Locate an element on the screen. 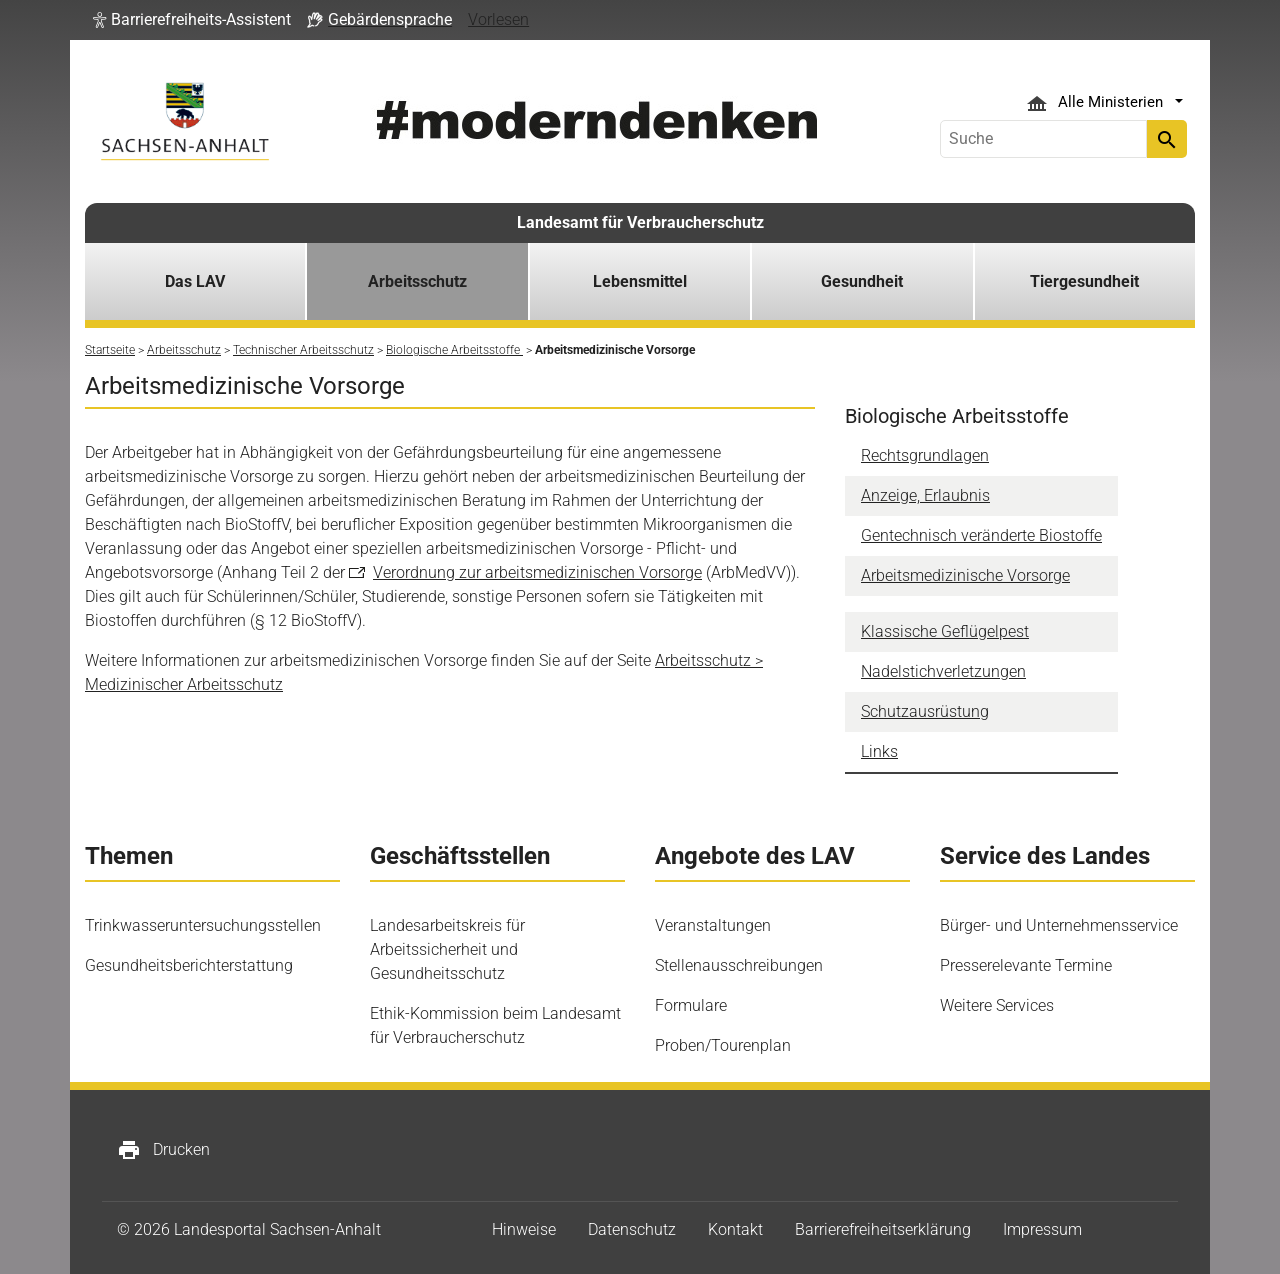 This screenshot has height=1274, width=1280. Gesundheitsberichterstattung is located at coordinates (189, 965).